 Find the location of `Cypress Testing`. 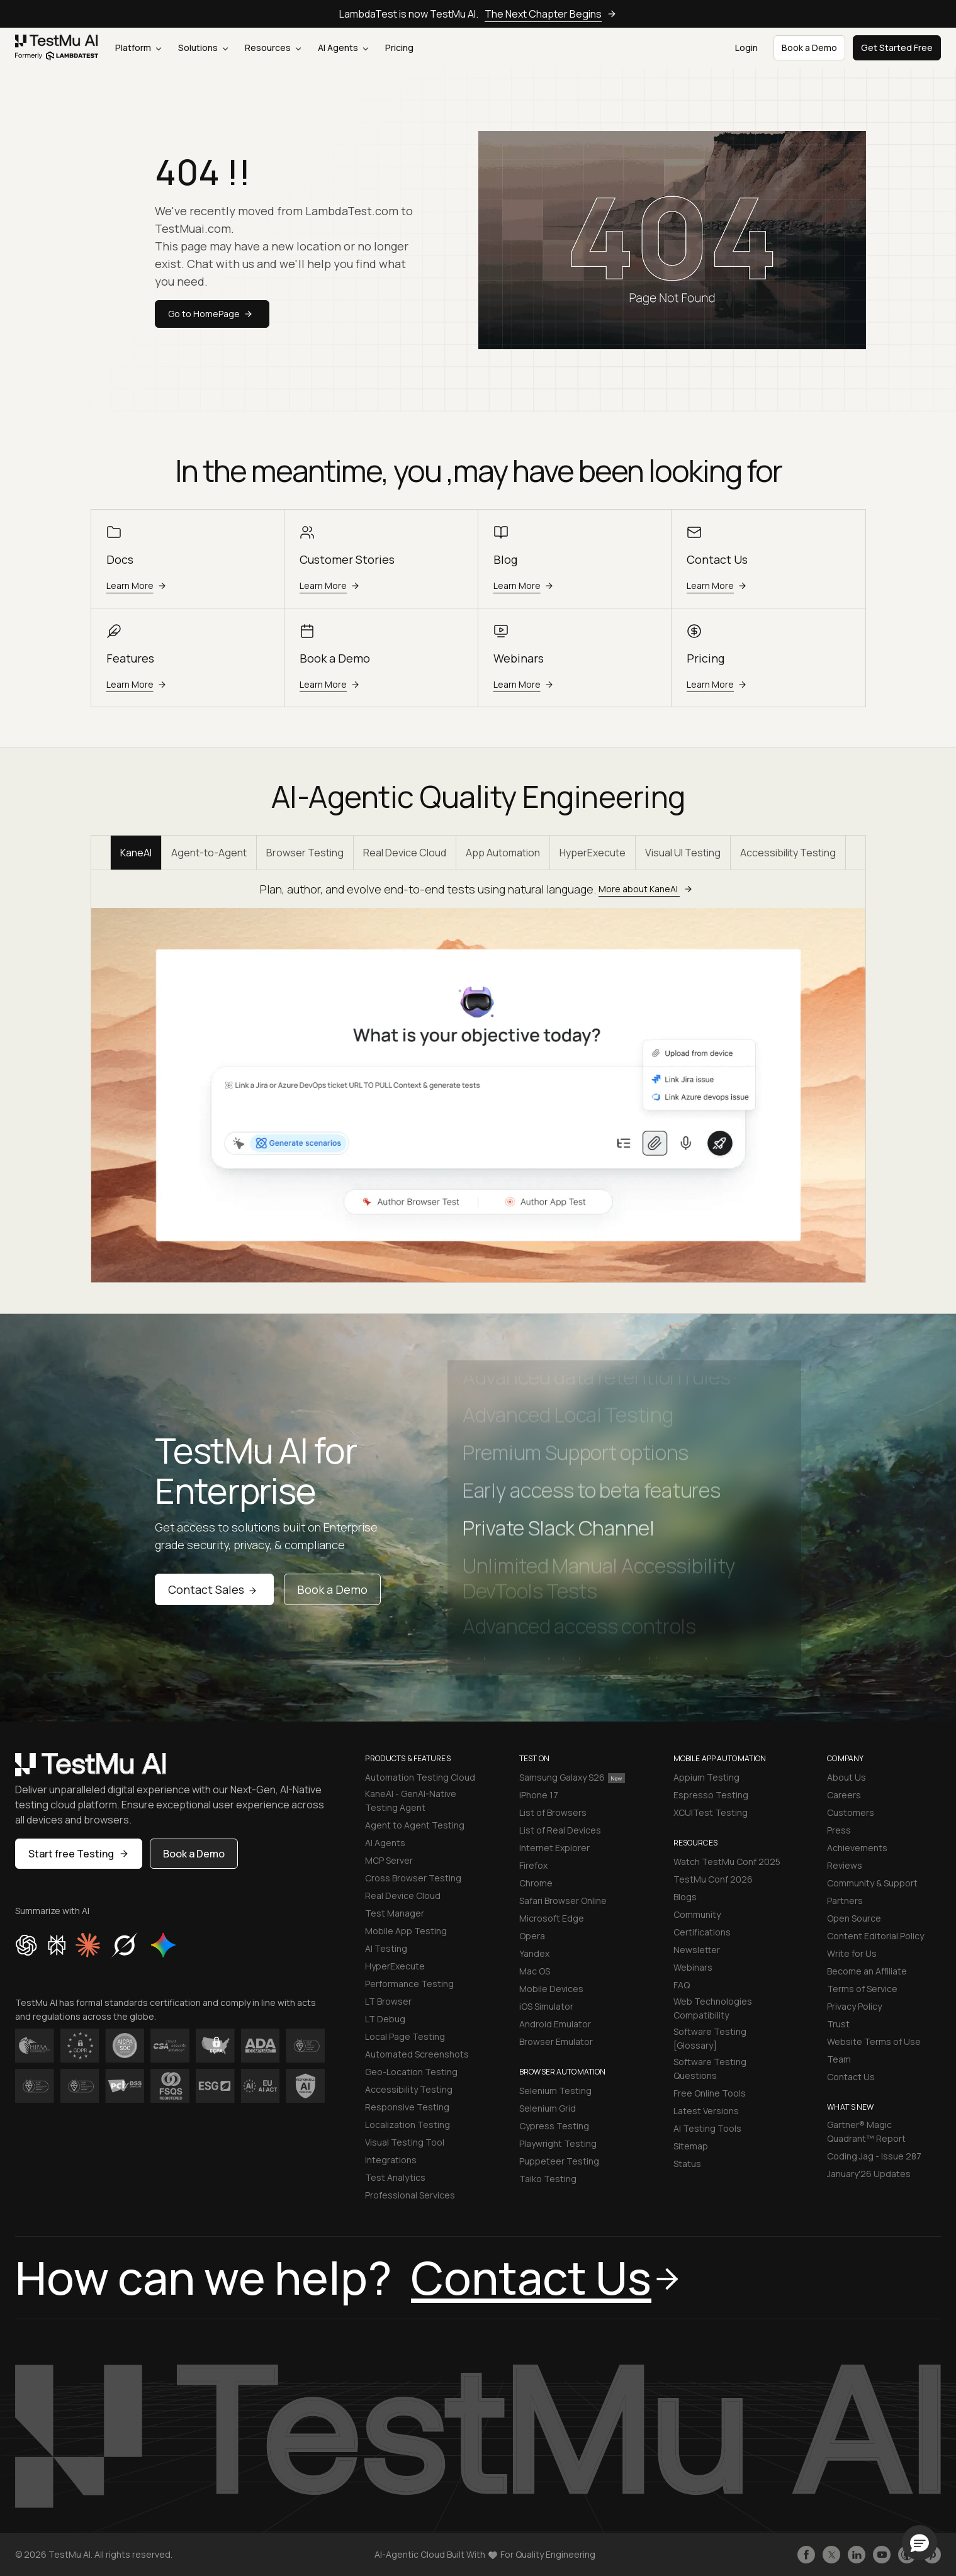

Cypress Testing is located at coordinates (554, 2126).